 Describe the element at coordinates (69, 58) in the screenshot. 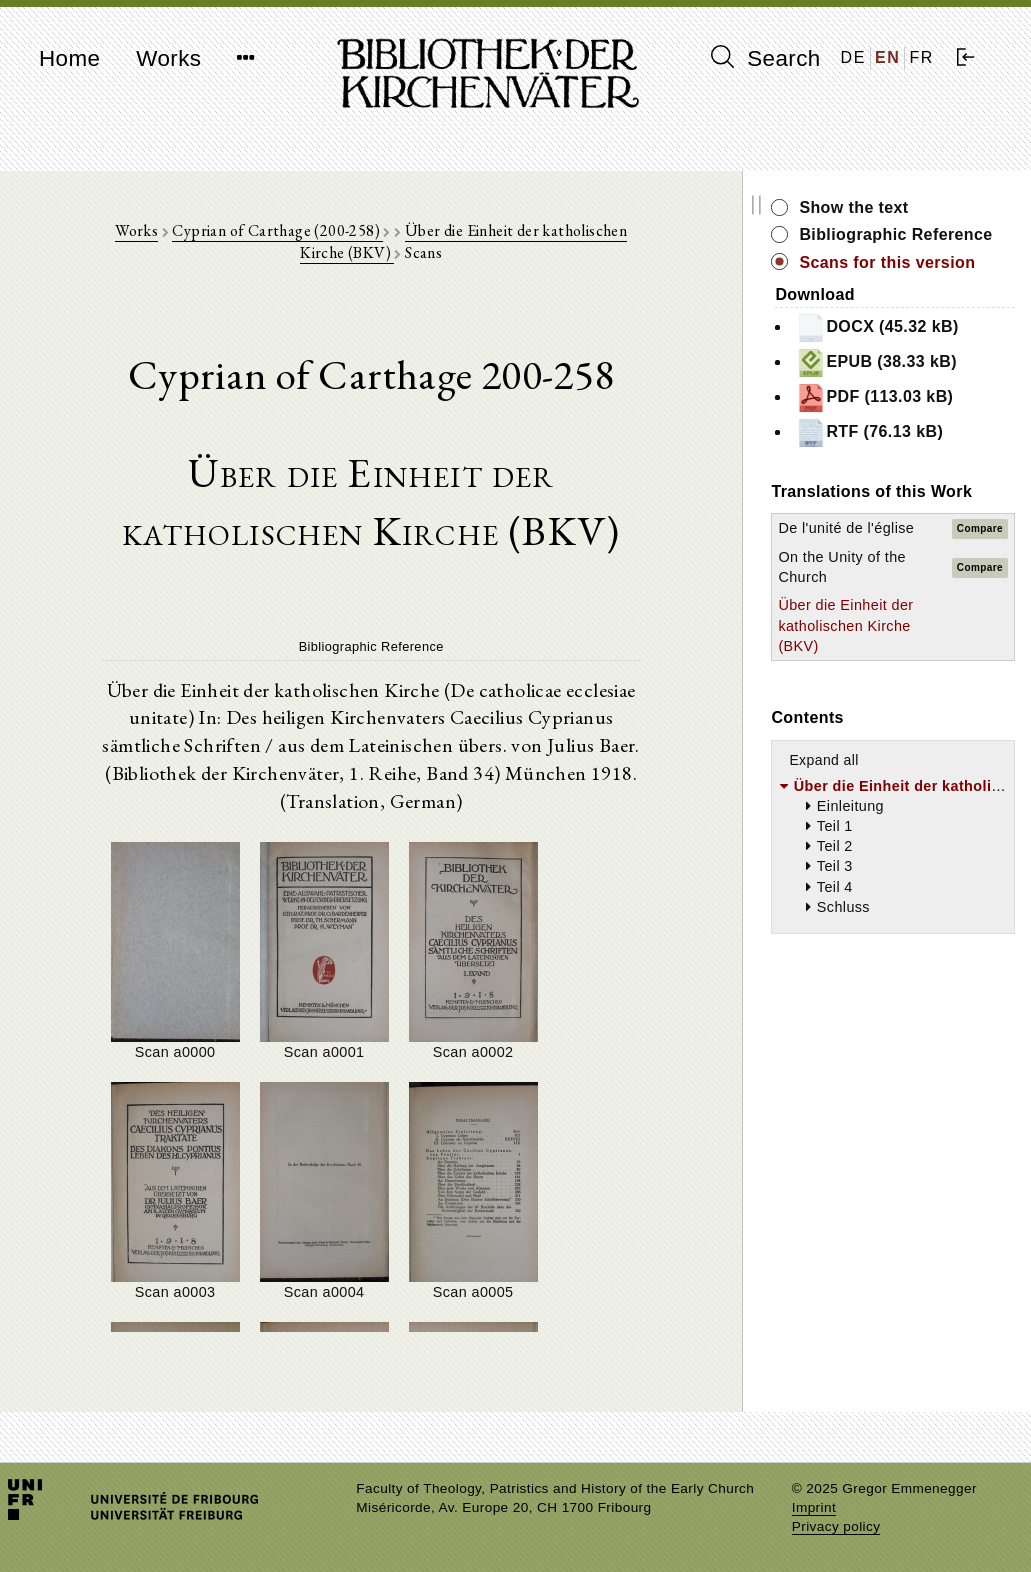

I see `Home` at that location.